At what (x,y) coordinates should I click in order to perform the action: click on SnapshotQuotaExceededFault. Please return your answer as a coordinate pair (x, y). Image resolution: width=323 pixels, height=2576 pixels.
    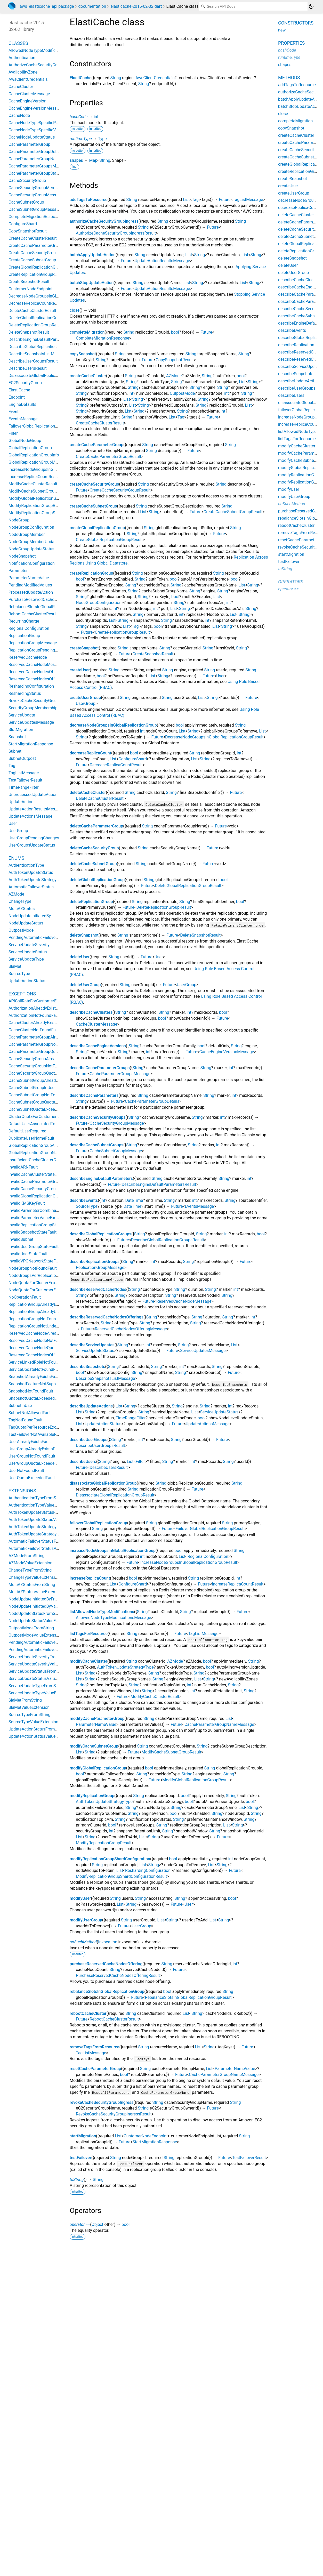
    Looking at the image, I should click on (36, 1398).